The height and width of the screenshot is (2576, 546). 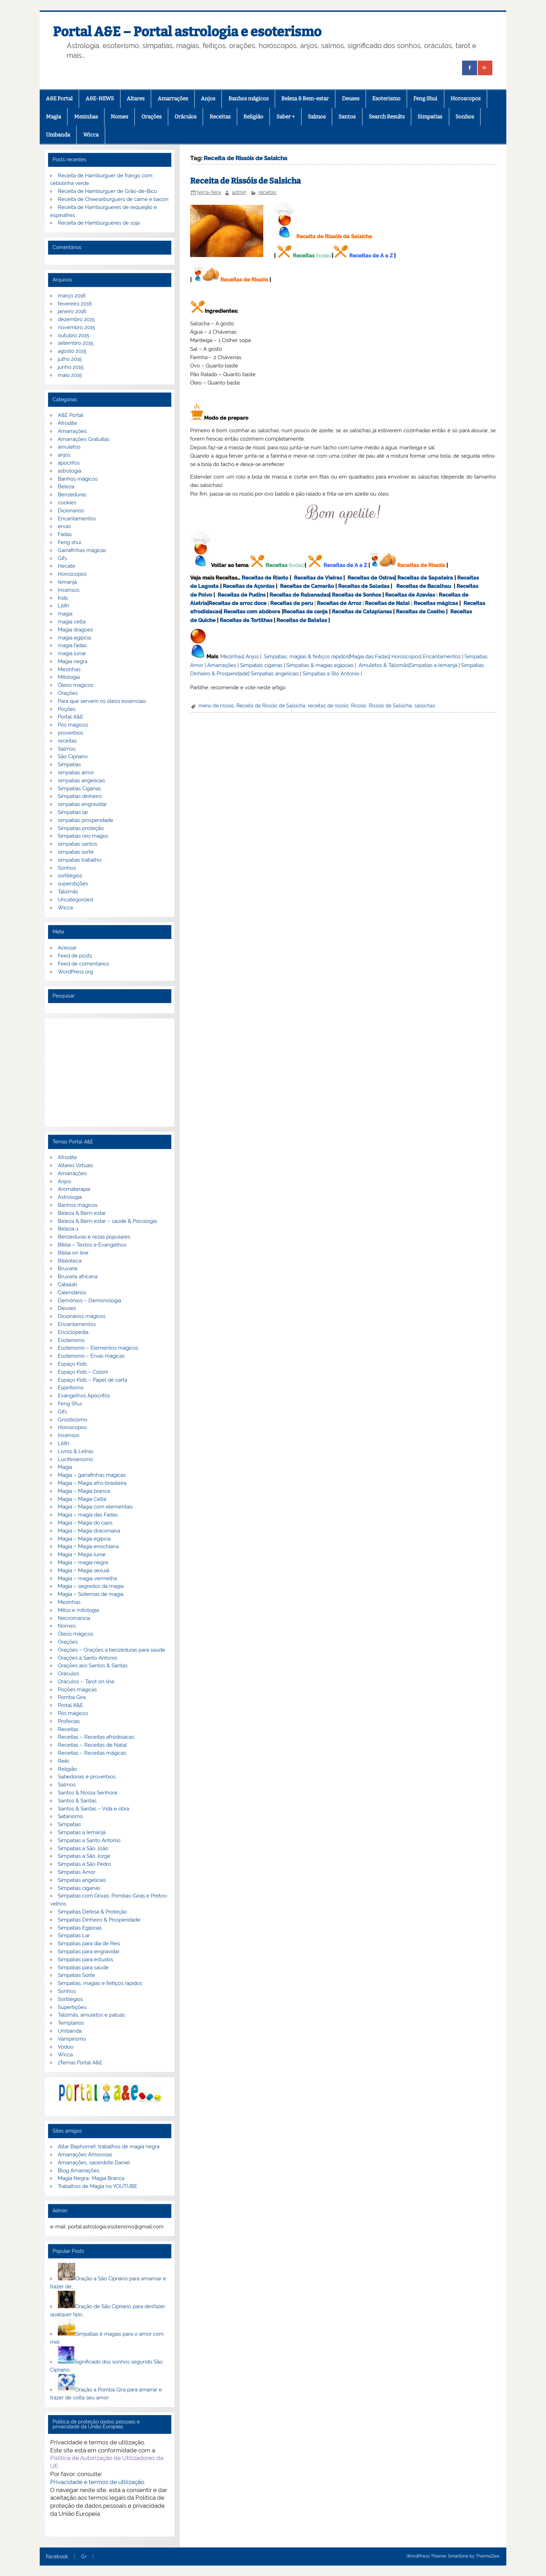 I want to click on Iemanjá, so click(x=67, y=582).